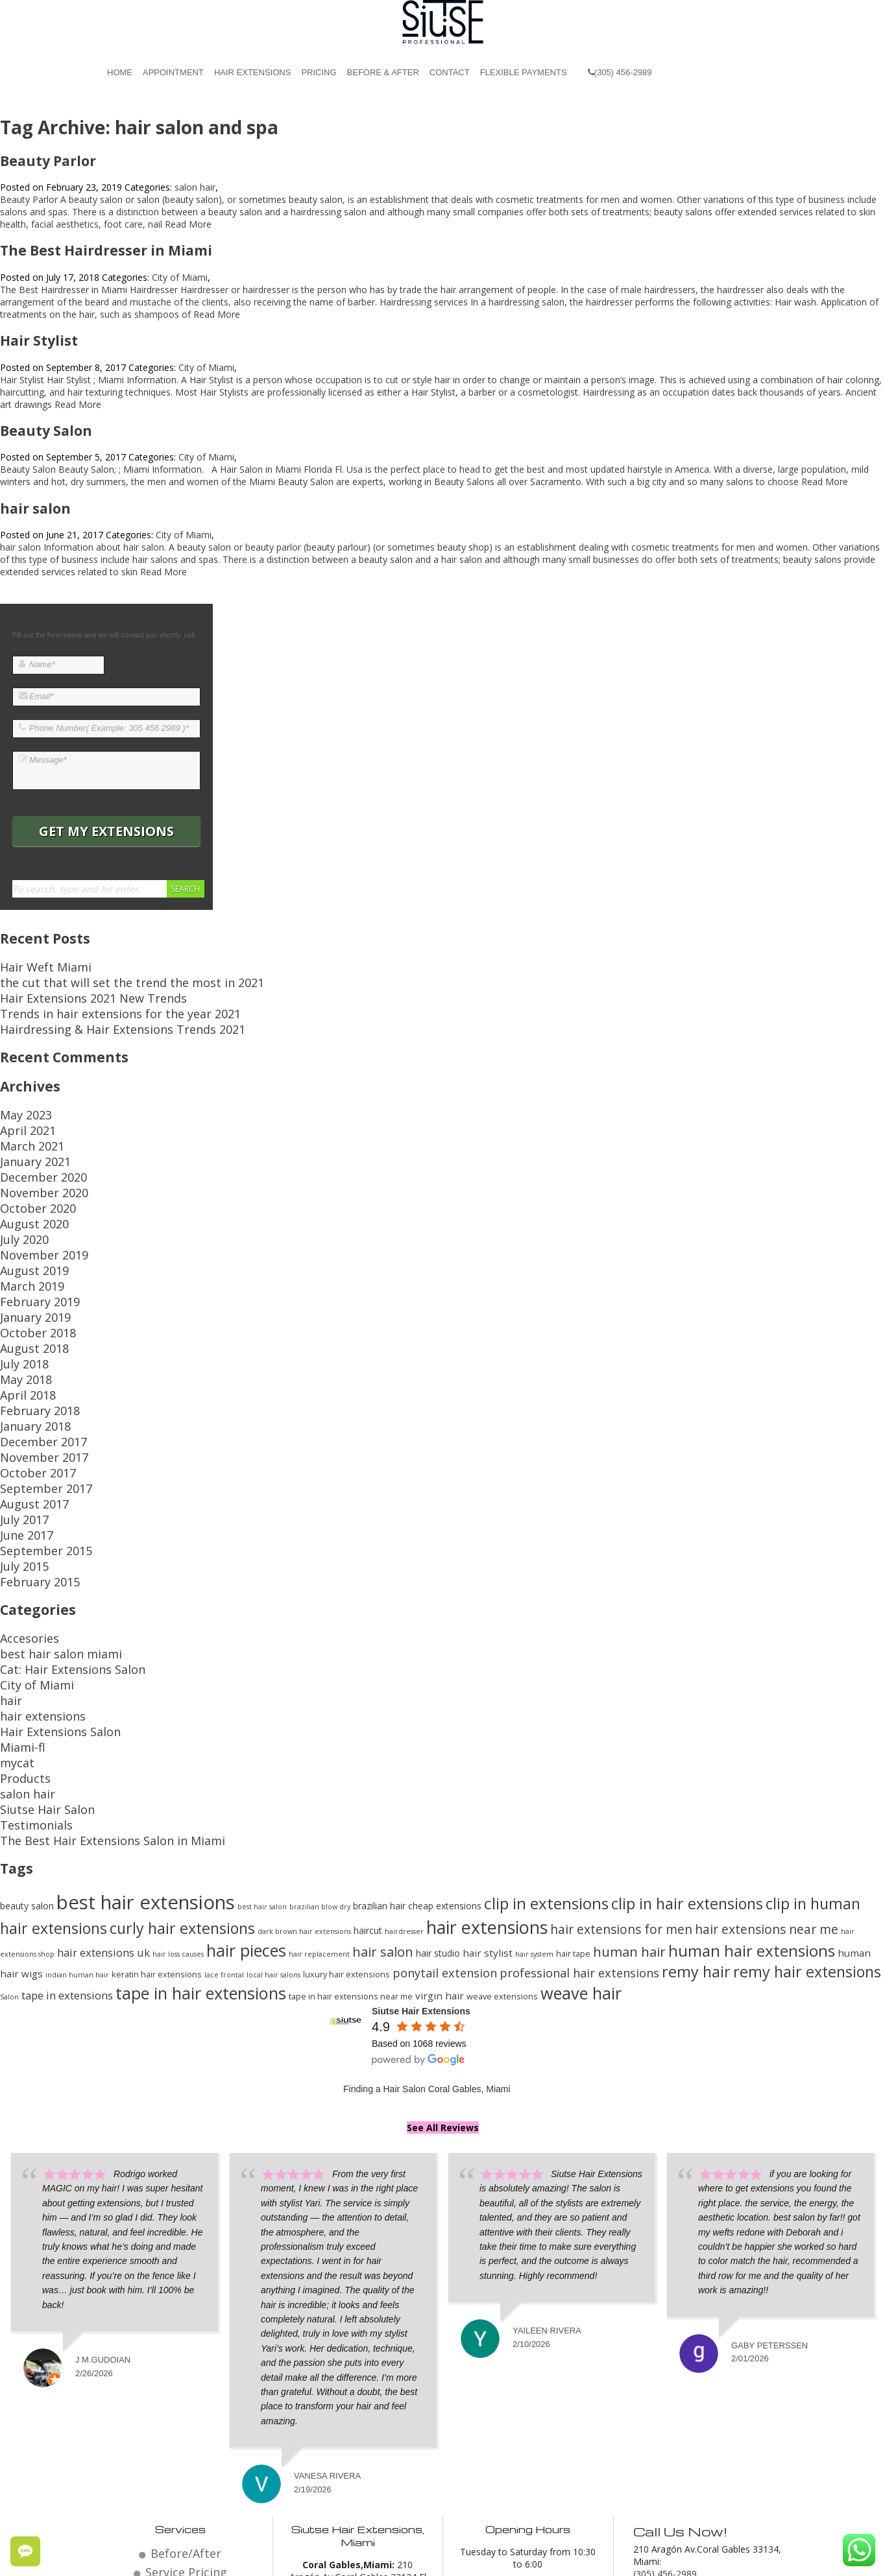 This screenshot has width=885, height=2576. I want to click on Home, so click(119, 72).